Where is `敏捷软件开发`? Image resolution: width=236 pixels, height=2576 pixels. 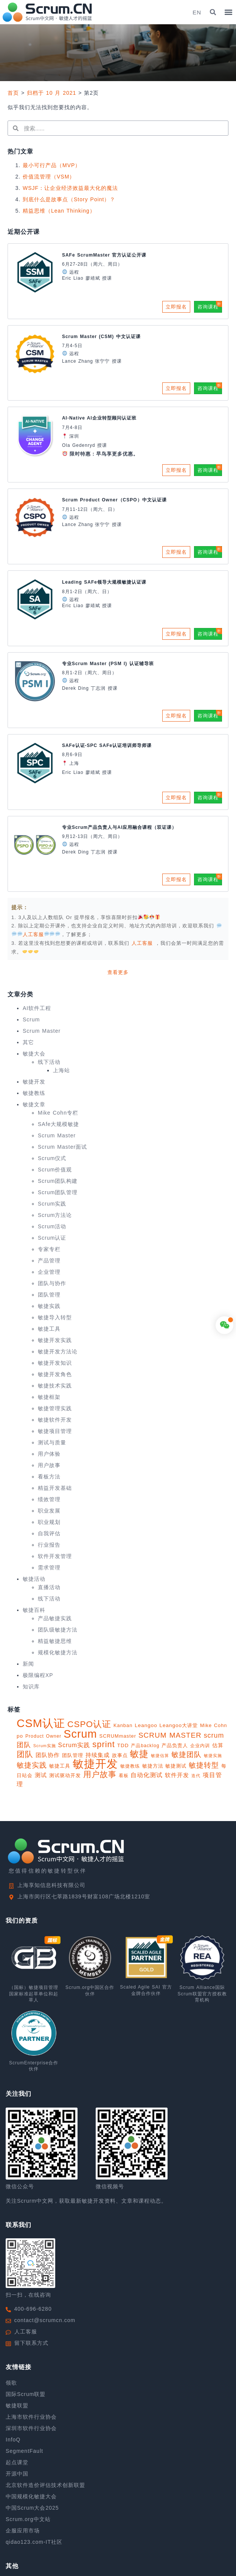 敏捷软件开发 is located at coordinates (55, 1420).